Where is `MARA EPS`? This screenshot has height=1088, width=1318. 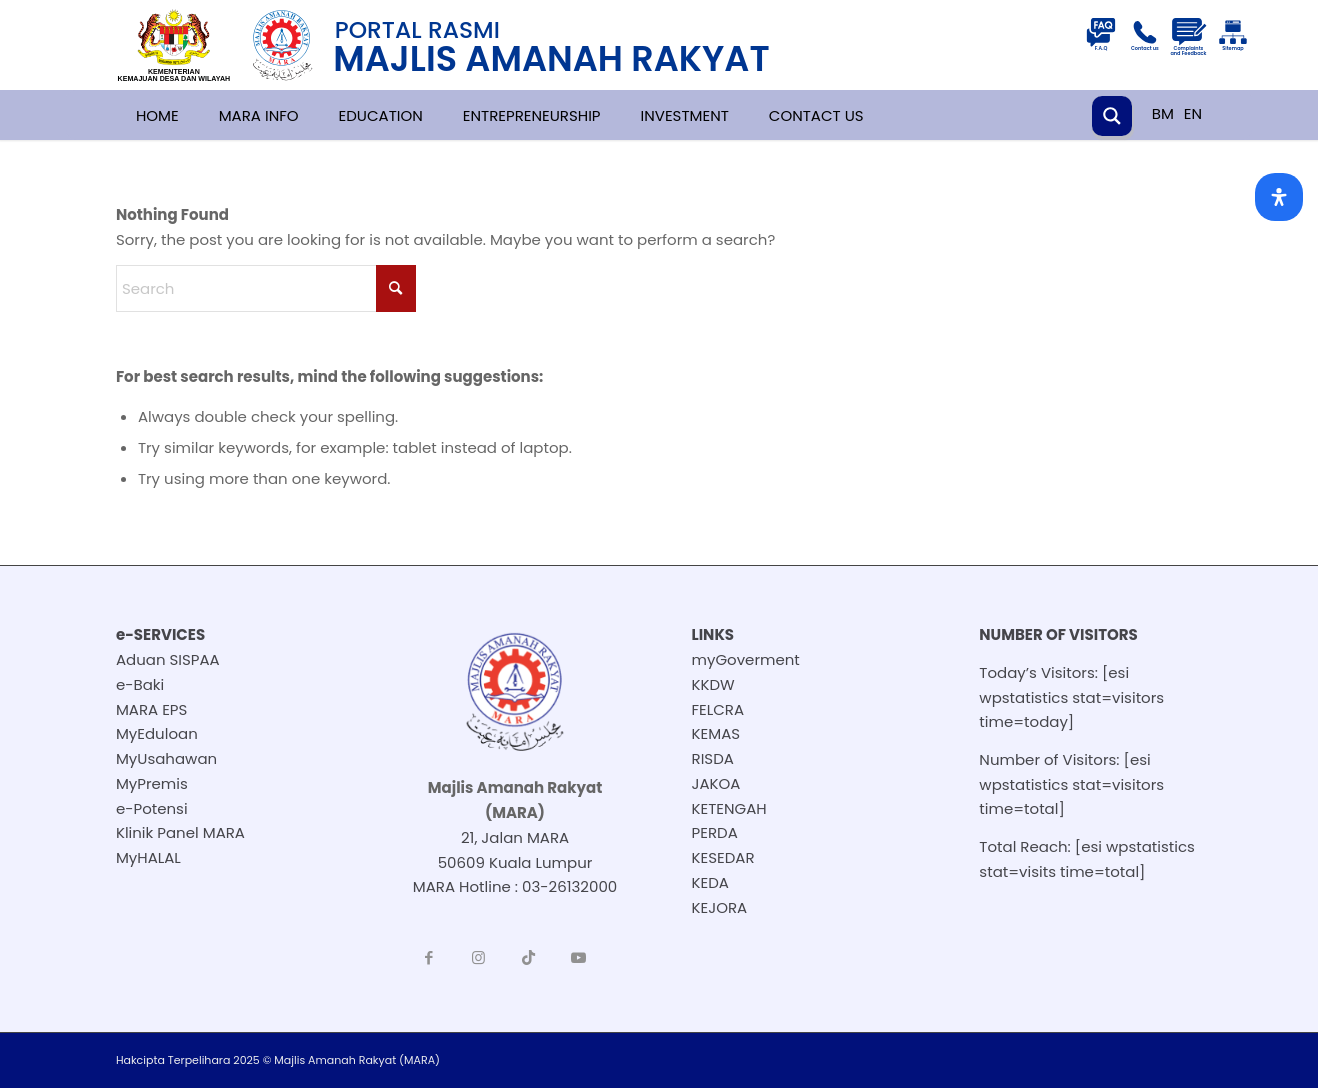 MARA EPS is located at coordinates (151, 709).